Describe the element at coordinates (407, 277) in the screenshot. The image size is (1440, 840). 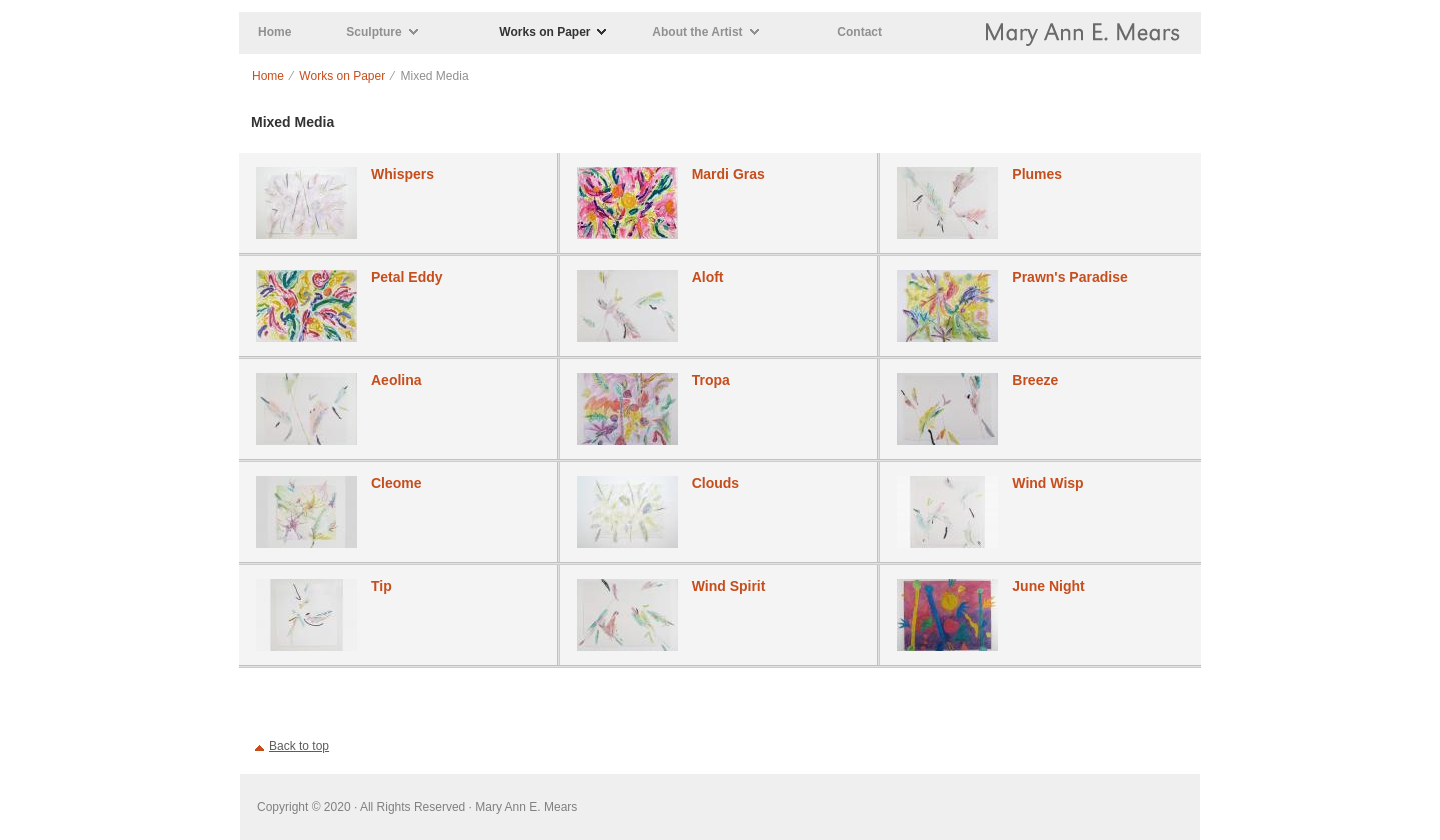
I see `Petal Eddy` at that location.